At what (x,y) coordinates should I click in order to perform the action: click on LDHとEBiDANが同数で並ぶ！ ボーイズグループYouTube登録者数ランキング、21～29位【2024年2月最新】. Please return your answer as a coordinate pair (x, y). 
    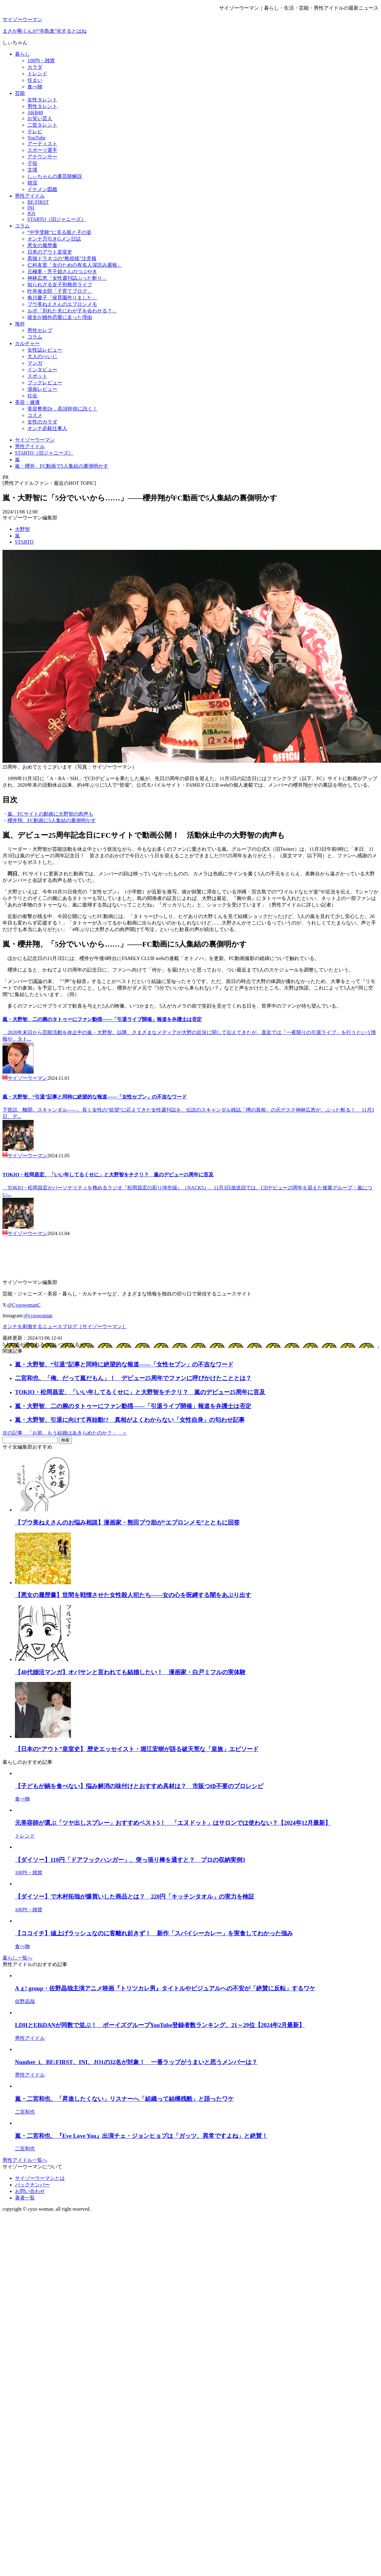
    Looking at the image, I should click on (160, 2025).